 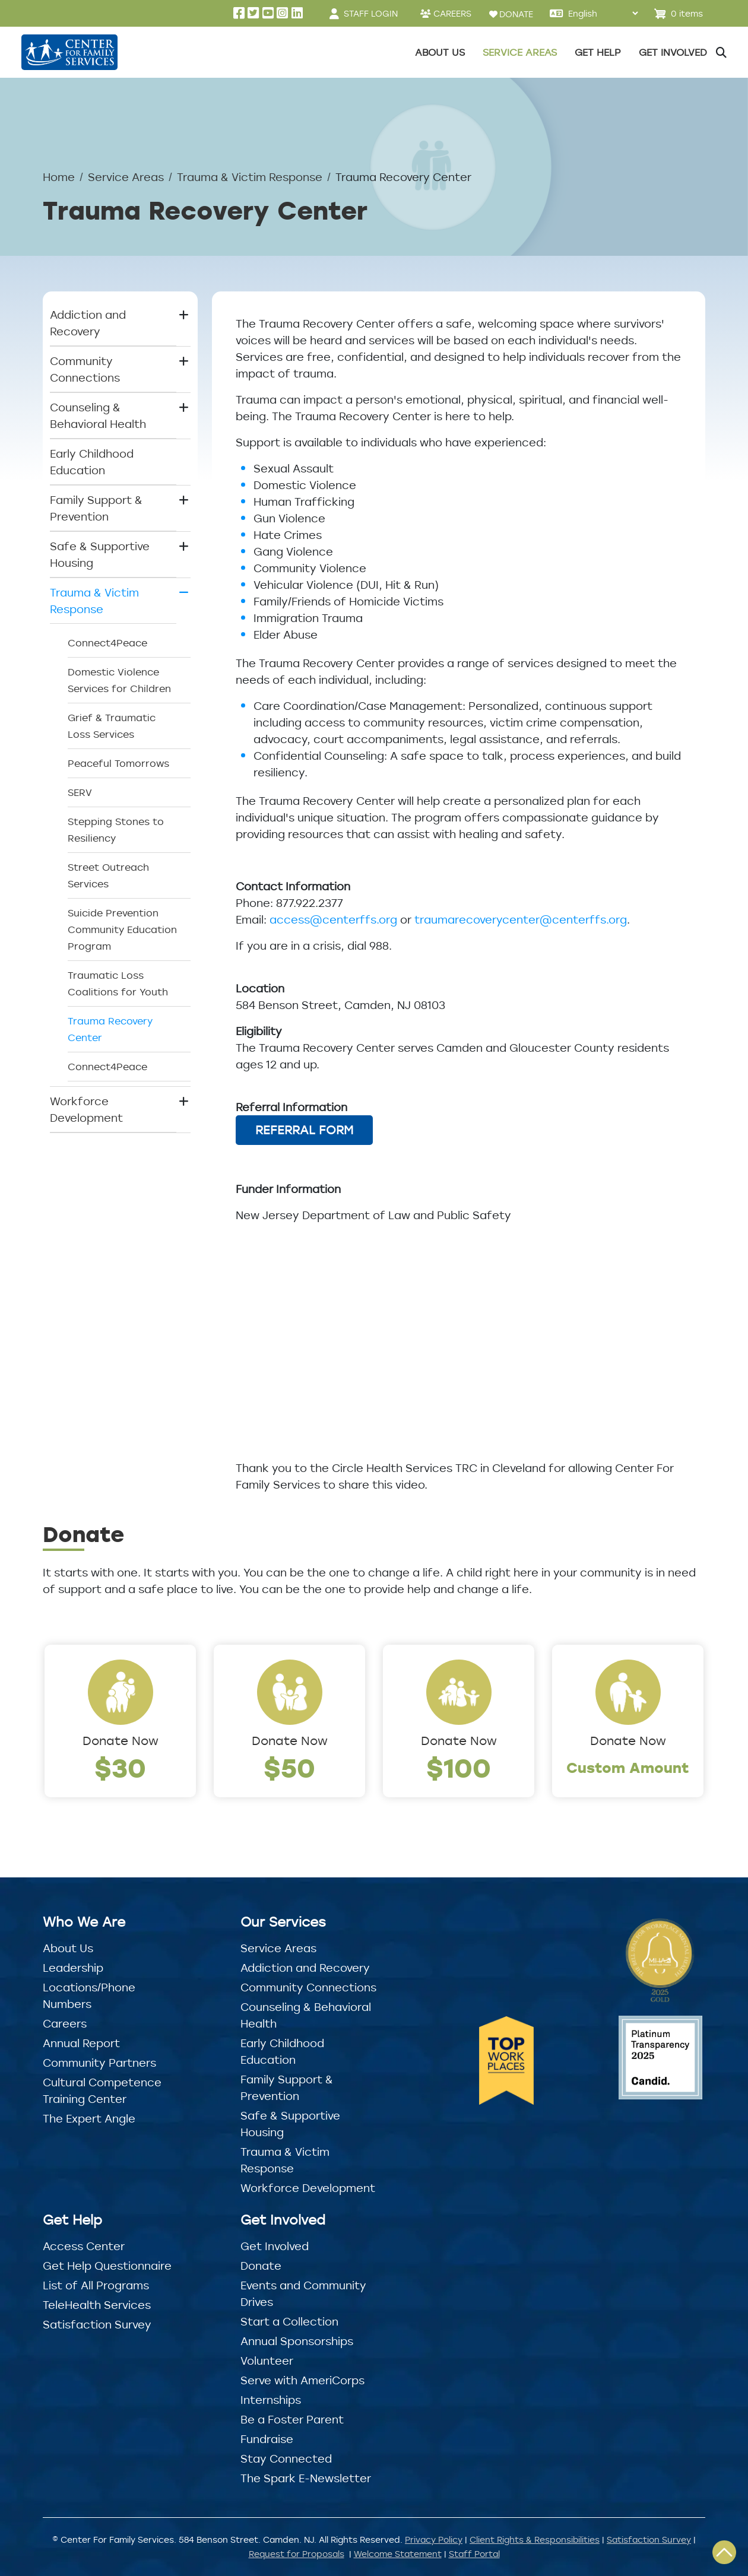 I want to click on Locations/Phone Numbers, so click(x=89, y=1995).